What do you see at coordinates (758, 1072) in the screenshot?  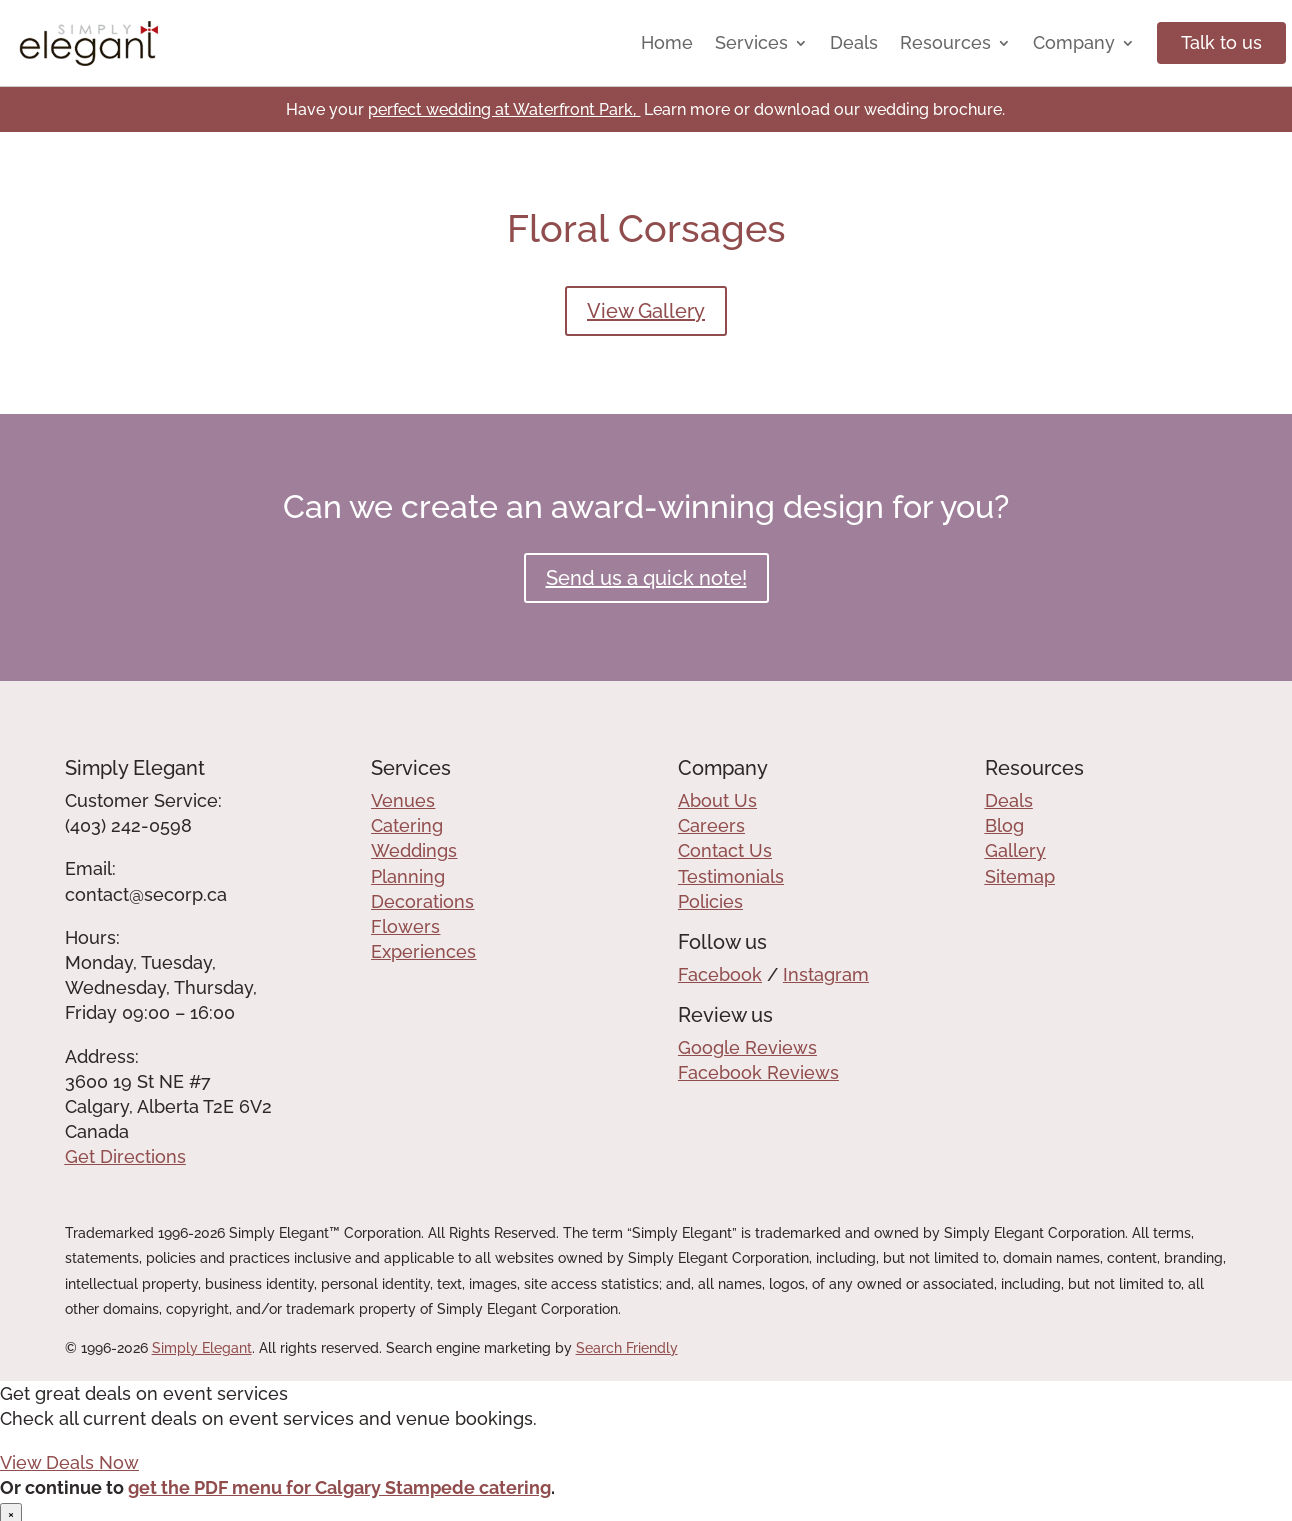 I see `Facebook Reviews` at bounding box center [758, 1072].